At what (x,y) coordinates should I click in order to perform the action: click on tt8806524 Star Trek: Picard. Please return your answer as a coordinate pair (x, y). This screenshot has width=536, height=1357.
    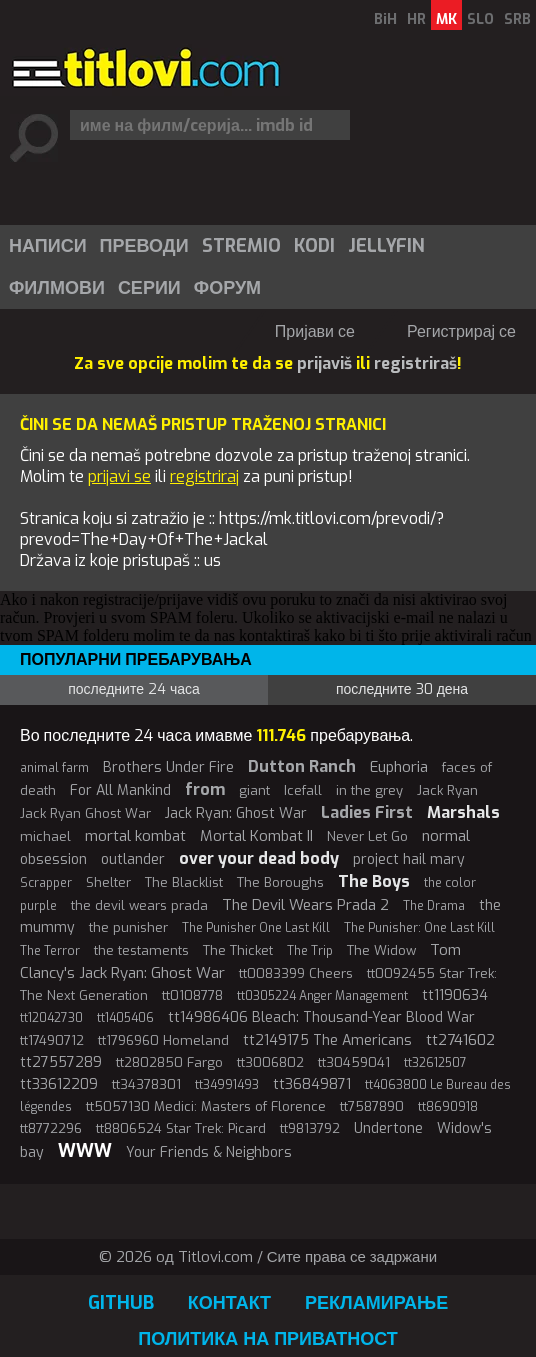
    Looking at the image, I should click on (181, 1128).